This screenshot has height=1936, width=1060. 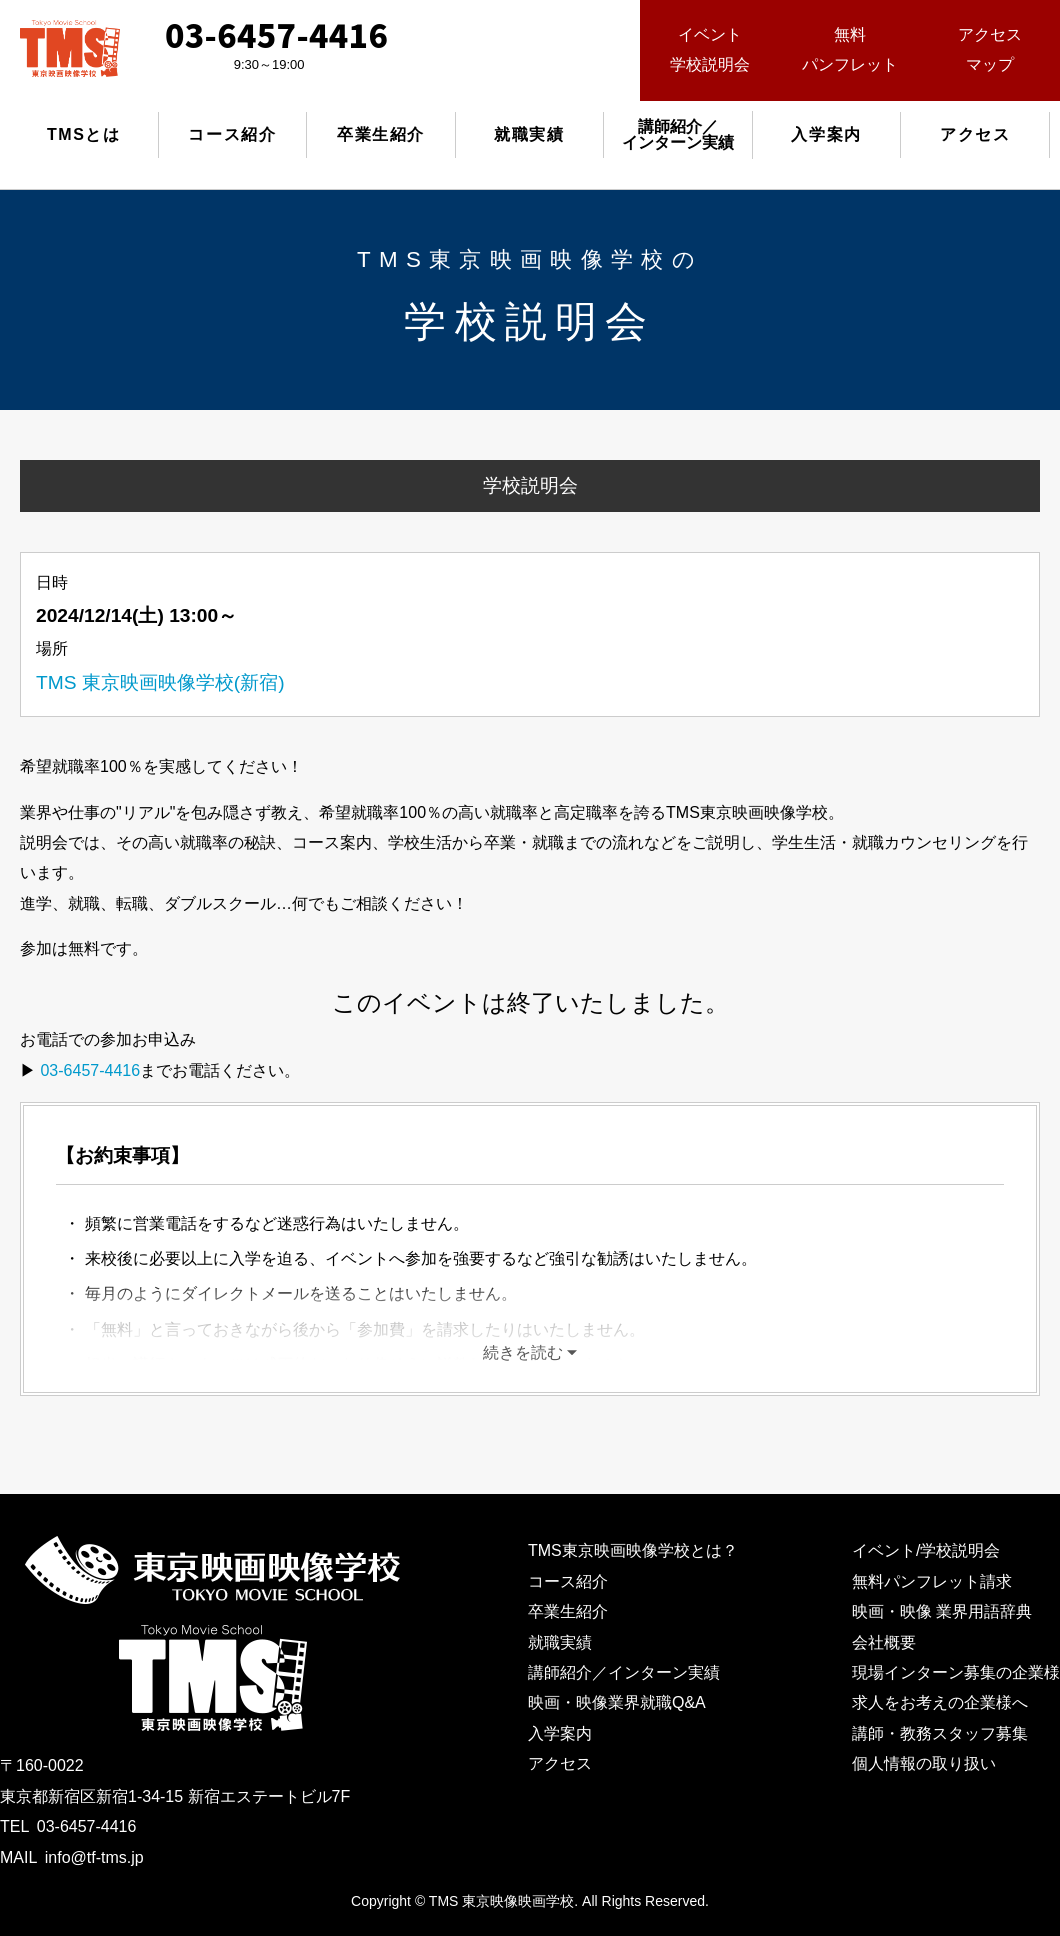 What do you see at coordinates (678, 134) in the screenshot?
I see `講師紹介／` at bounding box center [678, 134].